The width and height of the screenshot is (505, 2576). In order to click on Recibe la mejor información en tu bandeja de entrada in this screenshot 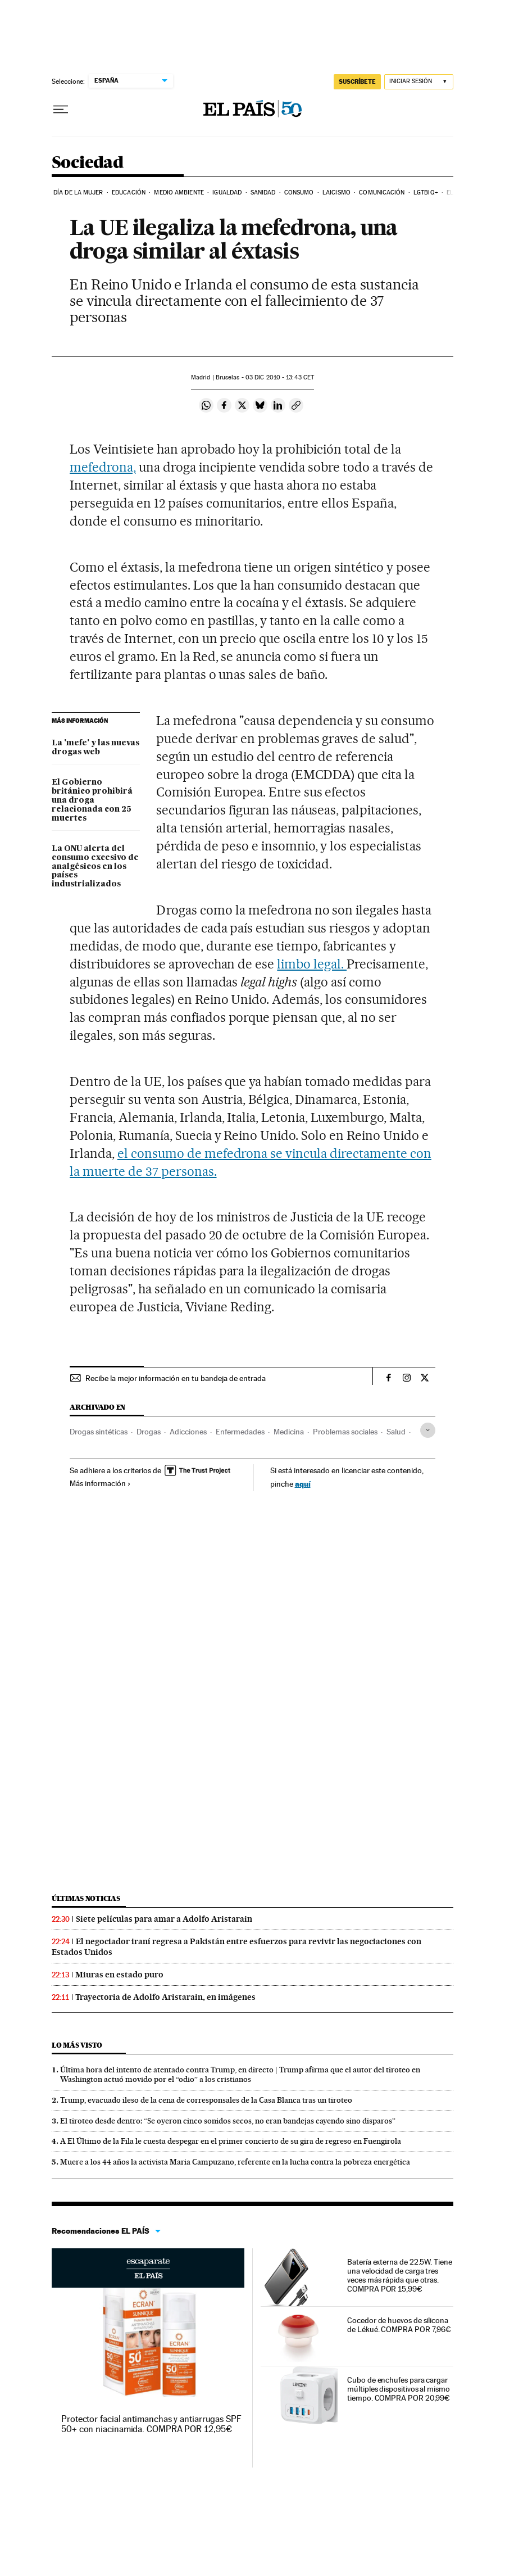, I will do `click(175, 1378)`.